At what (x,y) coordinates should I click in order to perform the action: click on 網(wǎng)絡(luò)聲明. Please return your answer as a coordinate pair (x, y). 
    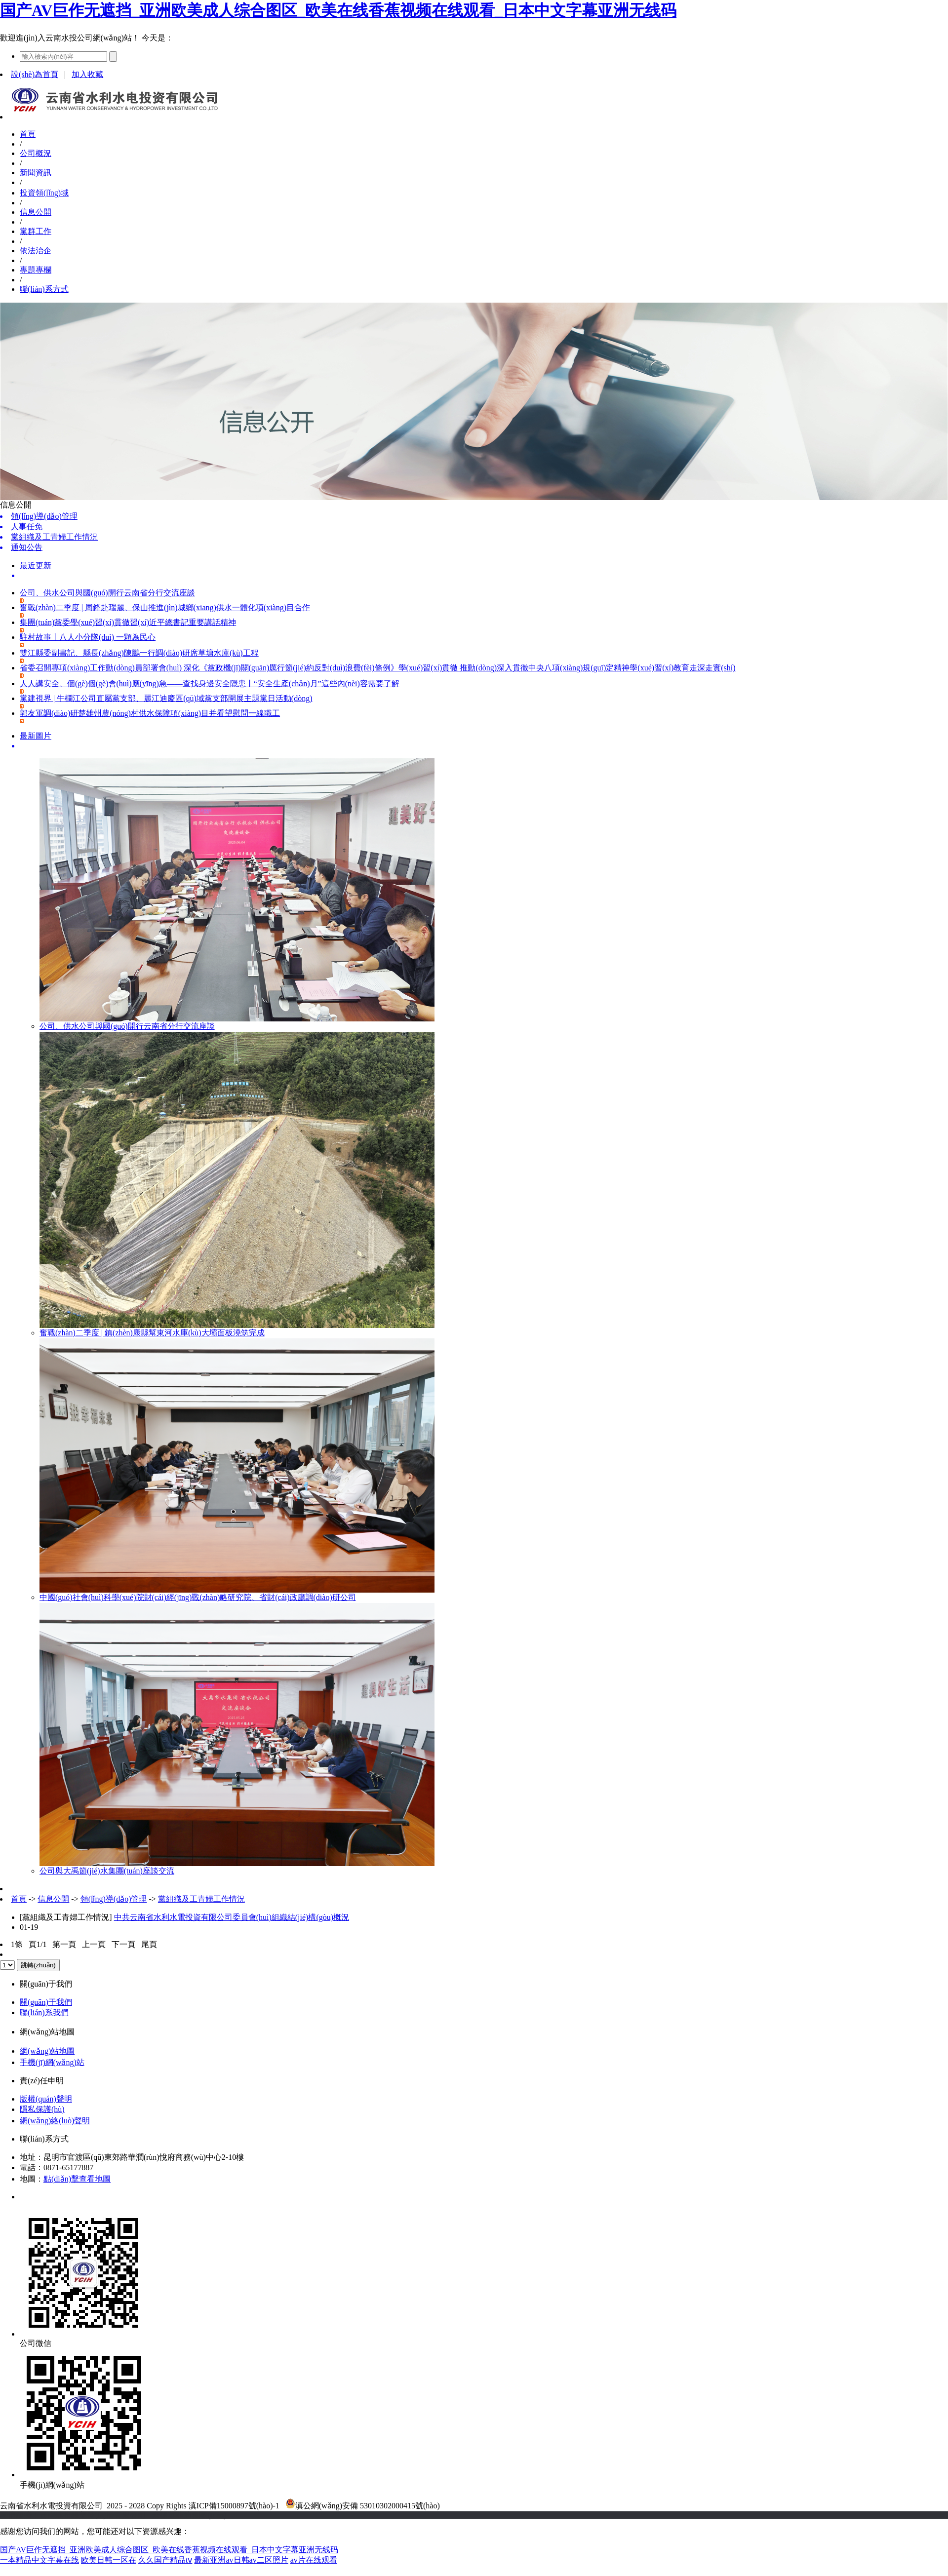
    Looking at the image, I should click on (55, 2120).